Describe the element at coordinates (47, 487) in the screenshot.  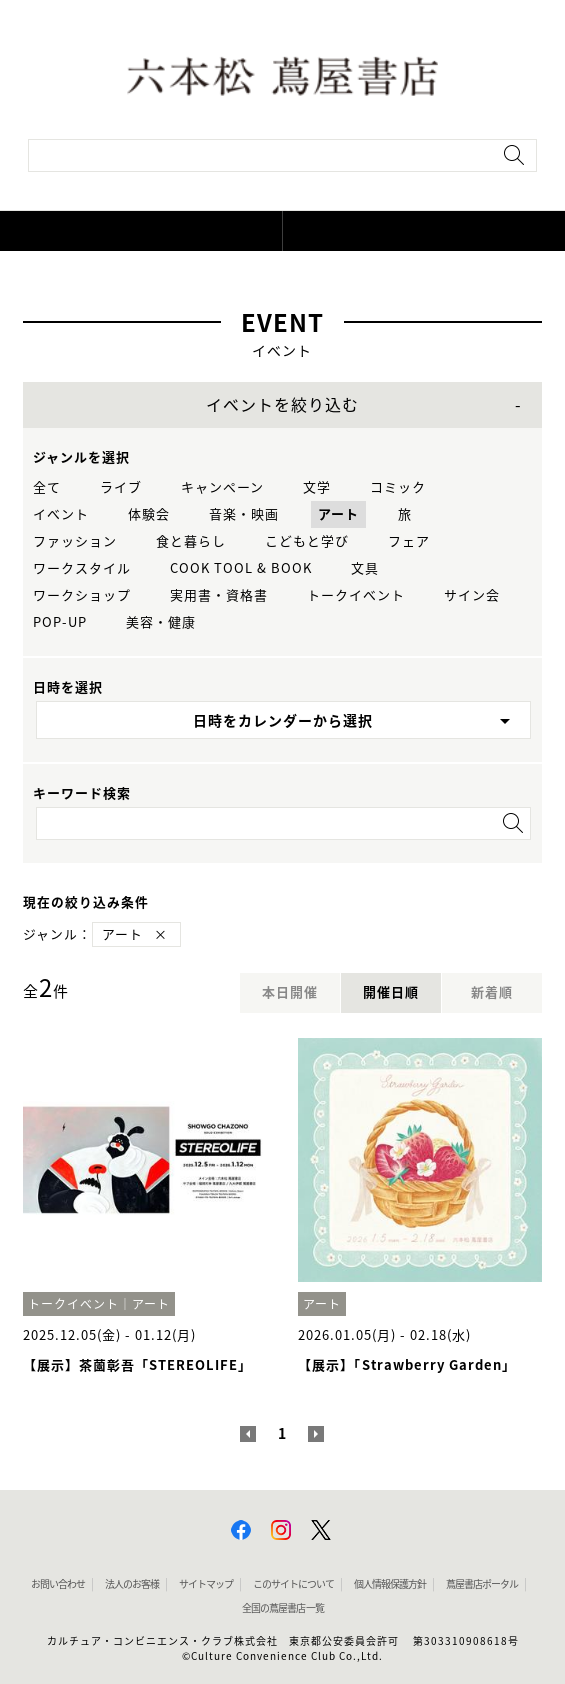
I see `全て` at that location.